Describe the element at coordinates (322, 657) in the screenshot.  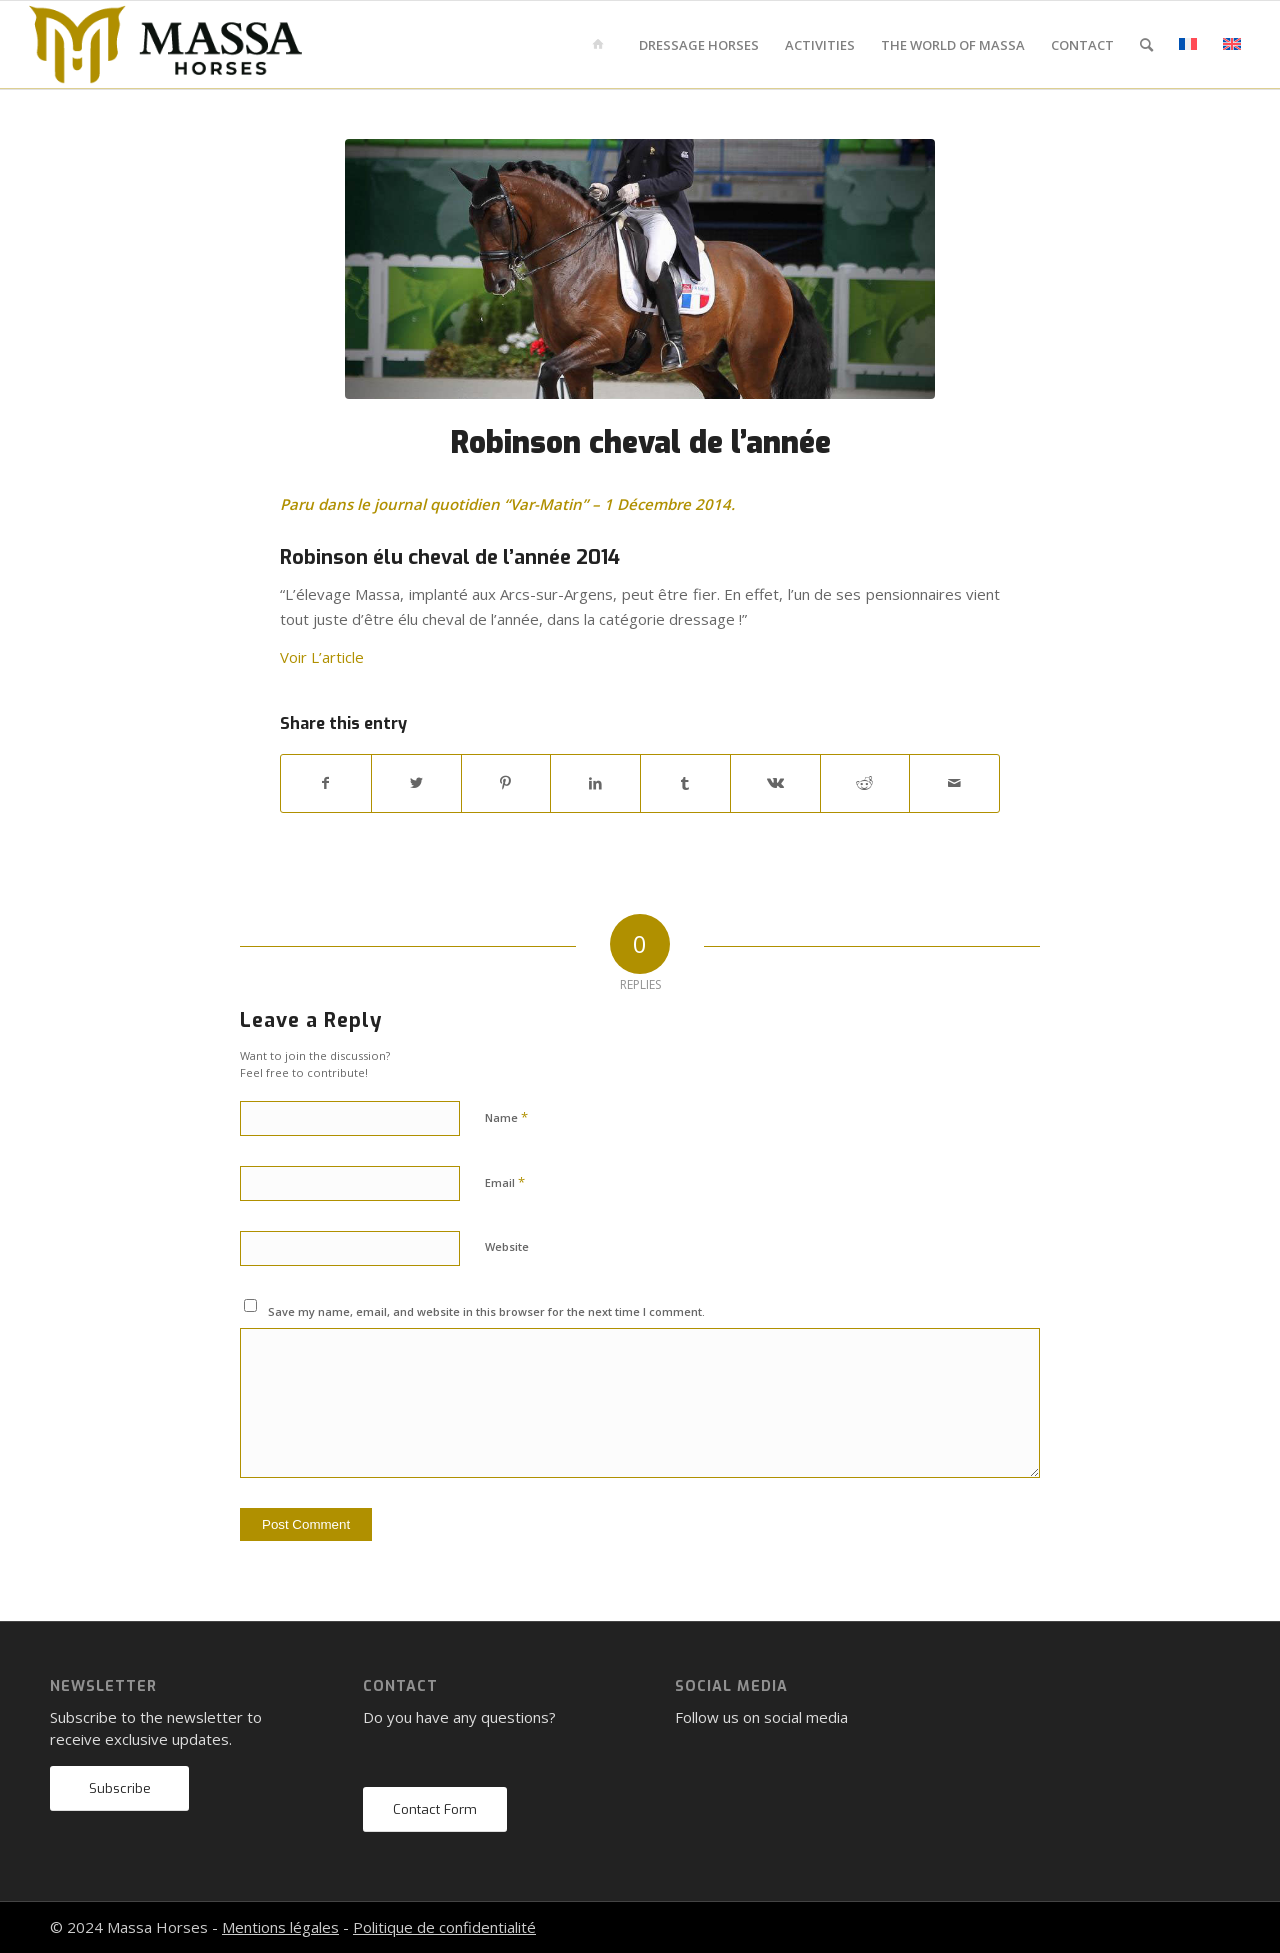
I see `Voir L’article` at that location.